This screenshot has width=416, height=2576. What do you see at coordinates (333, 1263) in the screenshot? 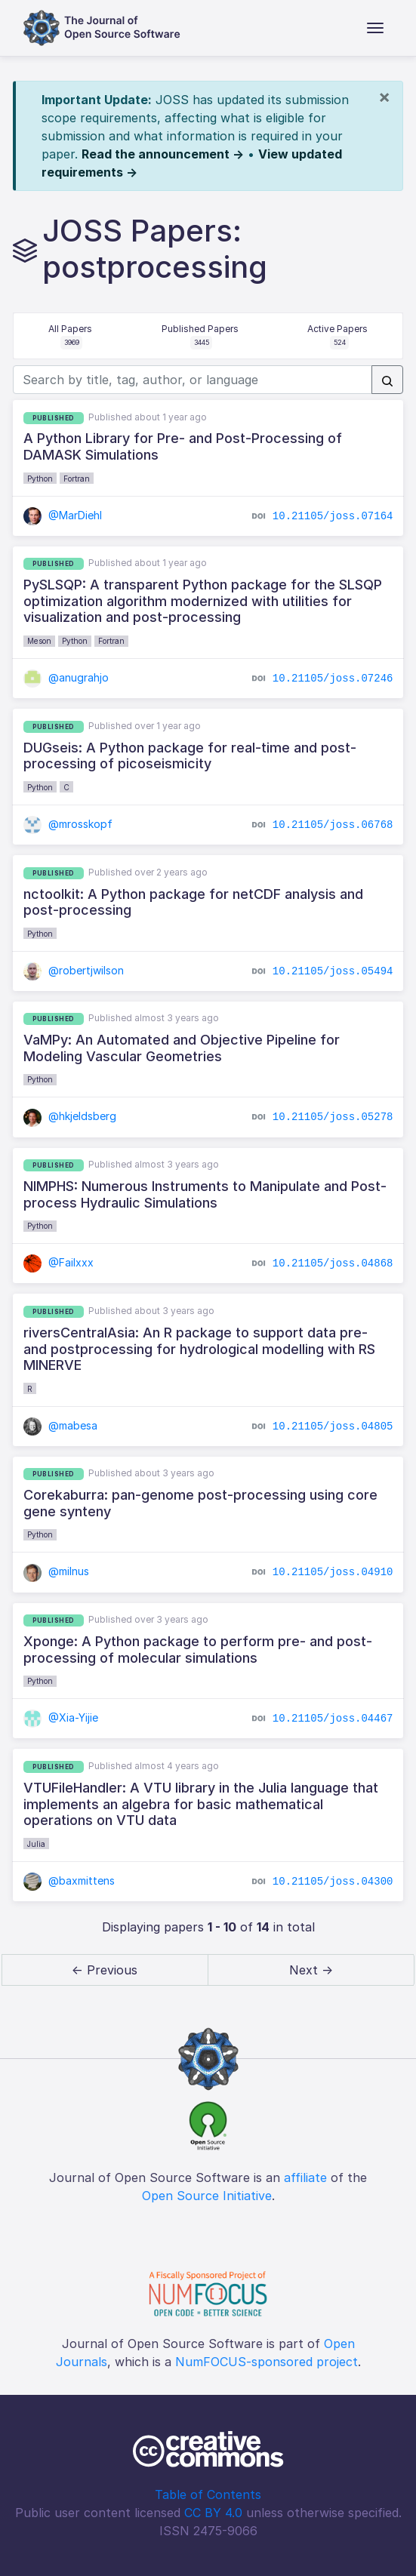
I see `10.21105/joss.04868` at bounding box center [333, 1263].